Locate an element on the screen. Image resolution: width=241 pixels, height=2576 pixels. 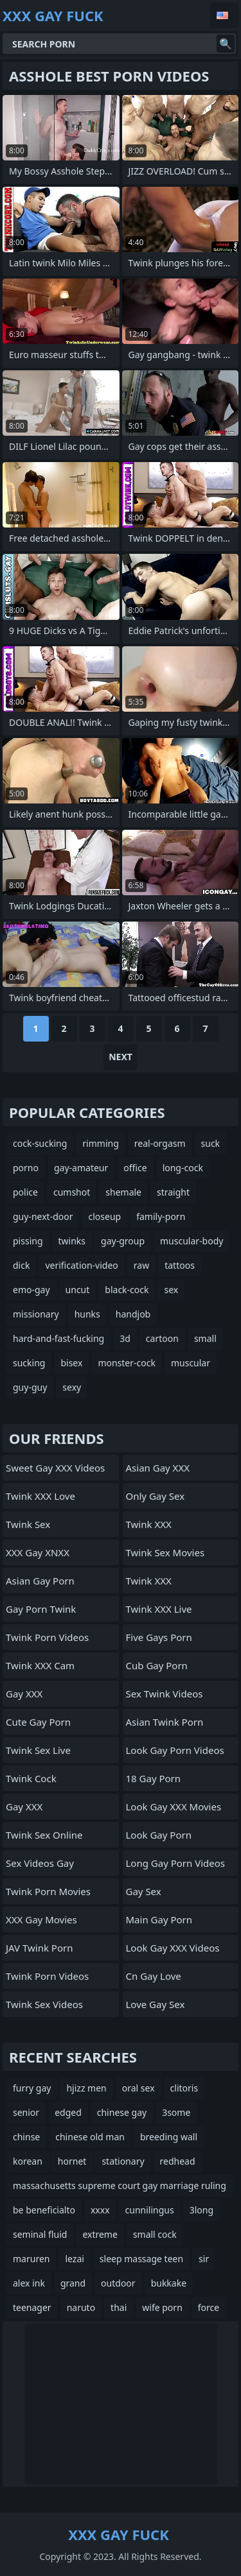
Twink Porn Movies is located at coordinates (48, 1891).